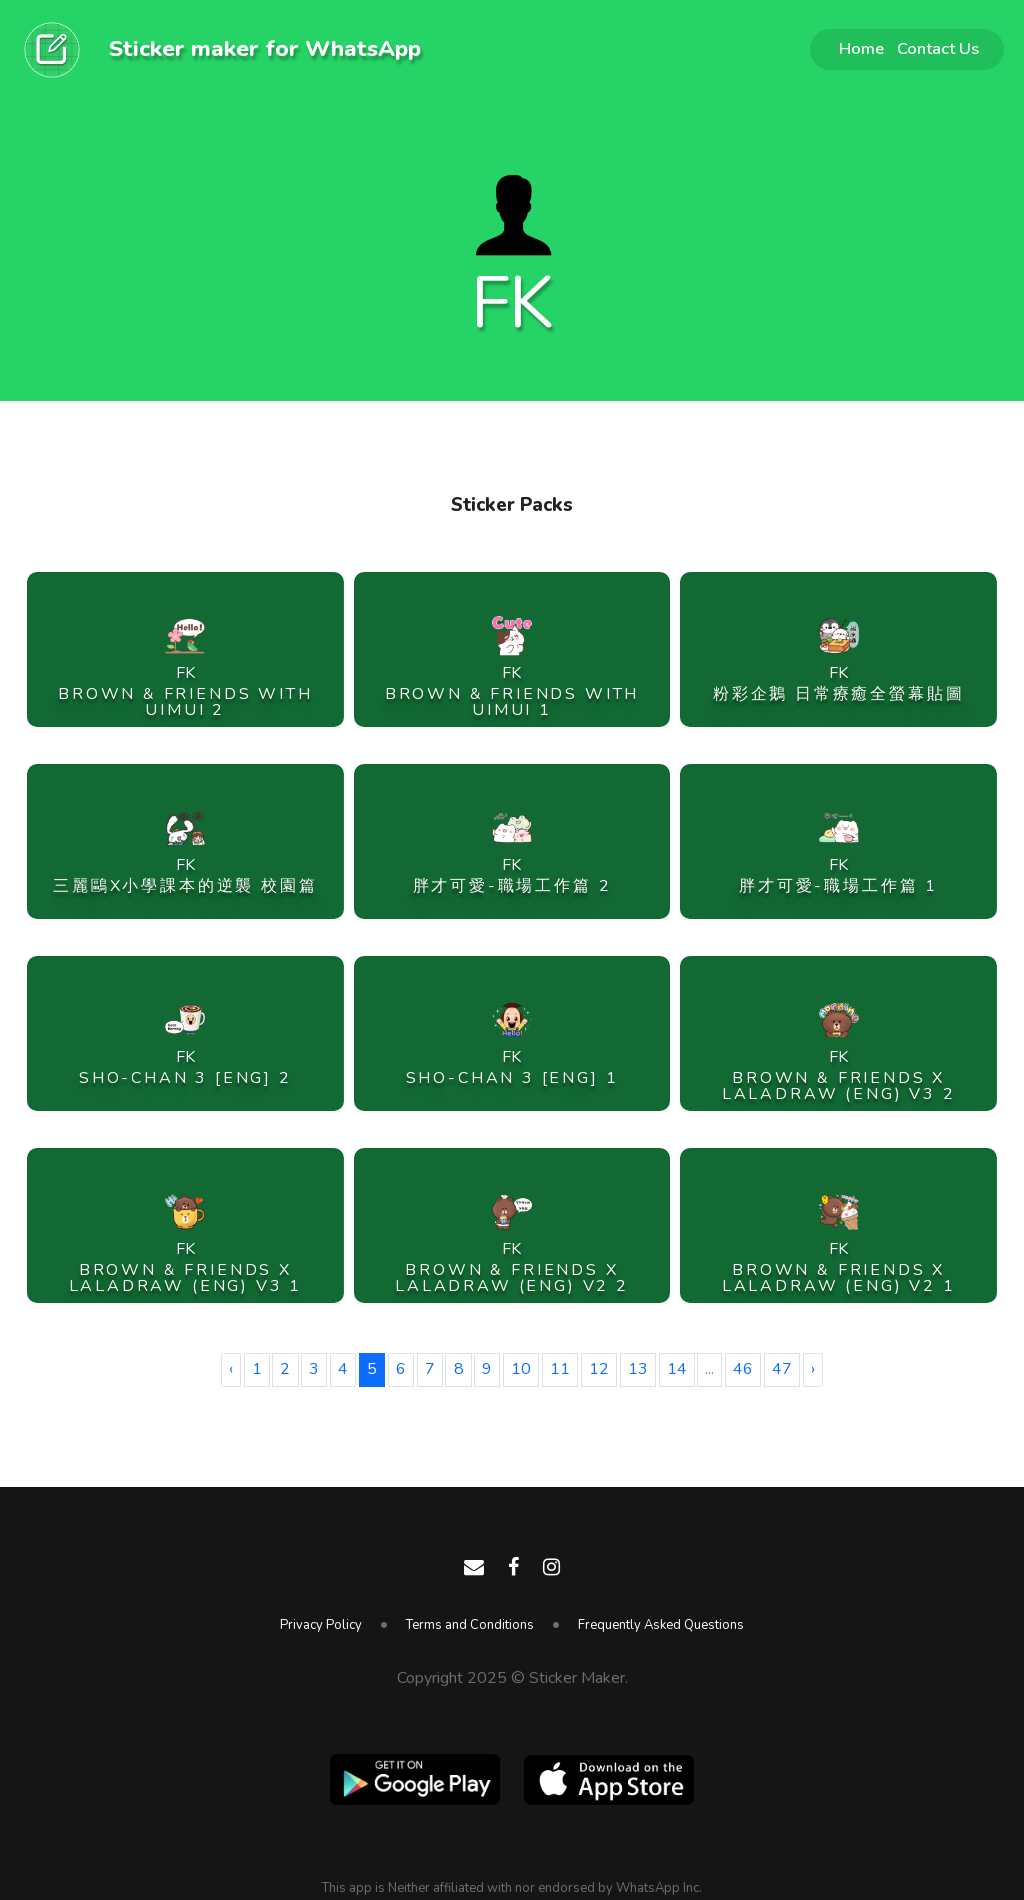 This screenshot has height=1900, width=1024. What do you see at coordinates (661, 1625) in the screenshot?
I see `Frequently Asked Questions` at bounding box center [661, 1625].